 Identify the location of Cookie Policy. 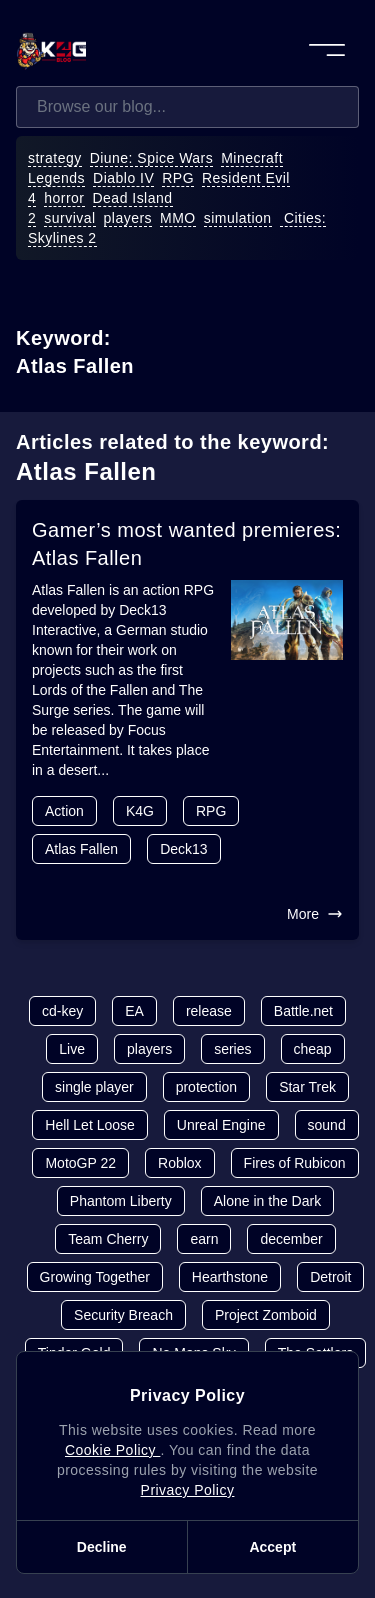
(112, 1450).